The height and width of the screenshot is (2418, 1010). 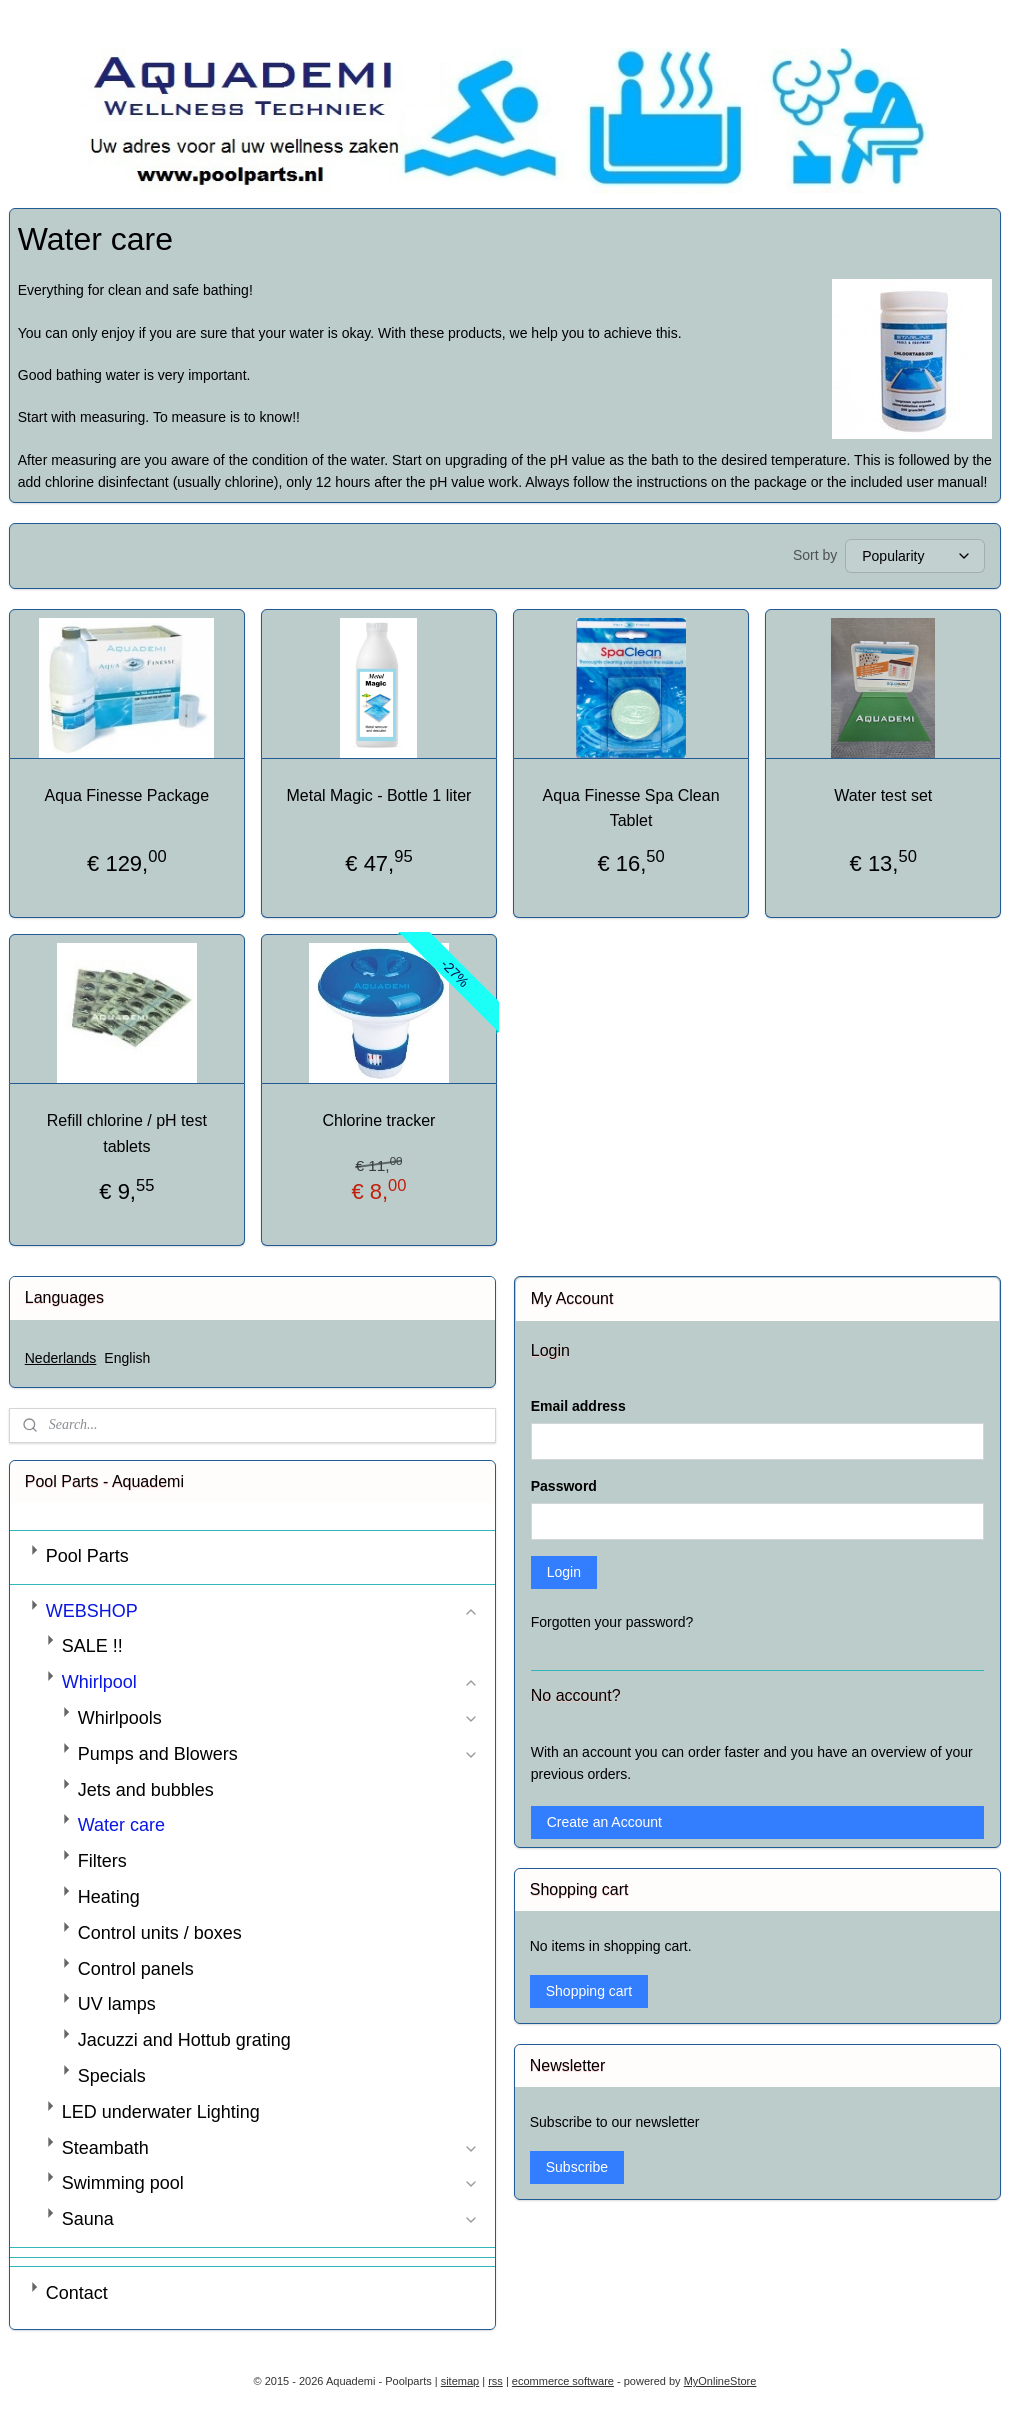 What do you see at coordinates (109, 1897) in the screenshot?
I see `Heating` at bounding box center [109, 1897].